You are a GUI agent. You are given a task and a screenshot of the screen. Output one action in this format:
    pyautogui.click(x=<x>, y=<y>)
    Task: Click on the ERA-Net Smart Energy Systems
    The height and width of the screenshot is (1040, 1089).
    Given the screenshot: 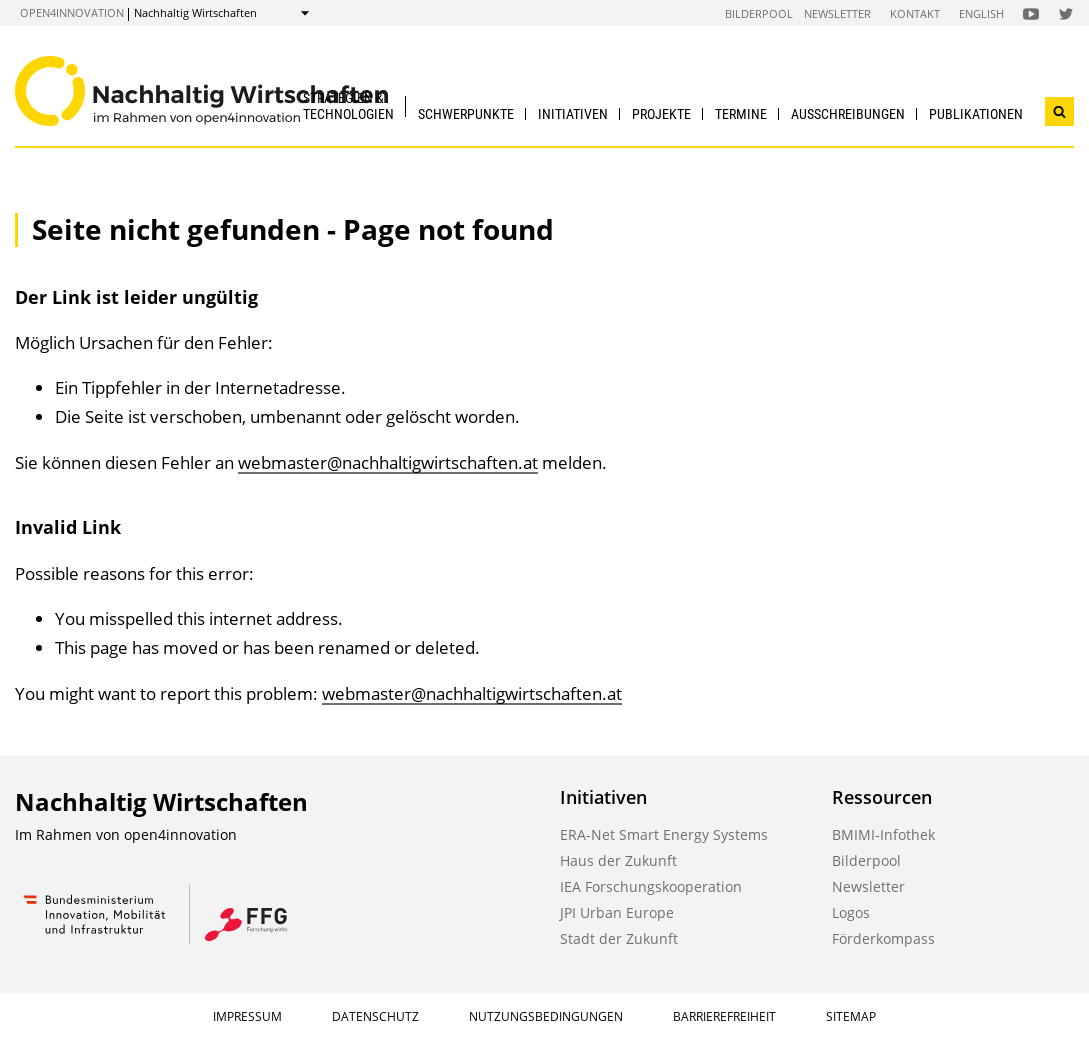 What is the action you would take?
    pyautogui.click(x=664, y=834)
    